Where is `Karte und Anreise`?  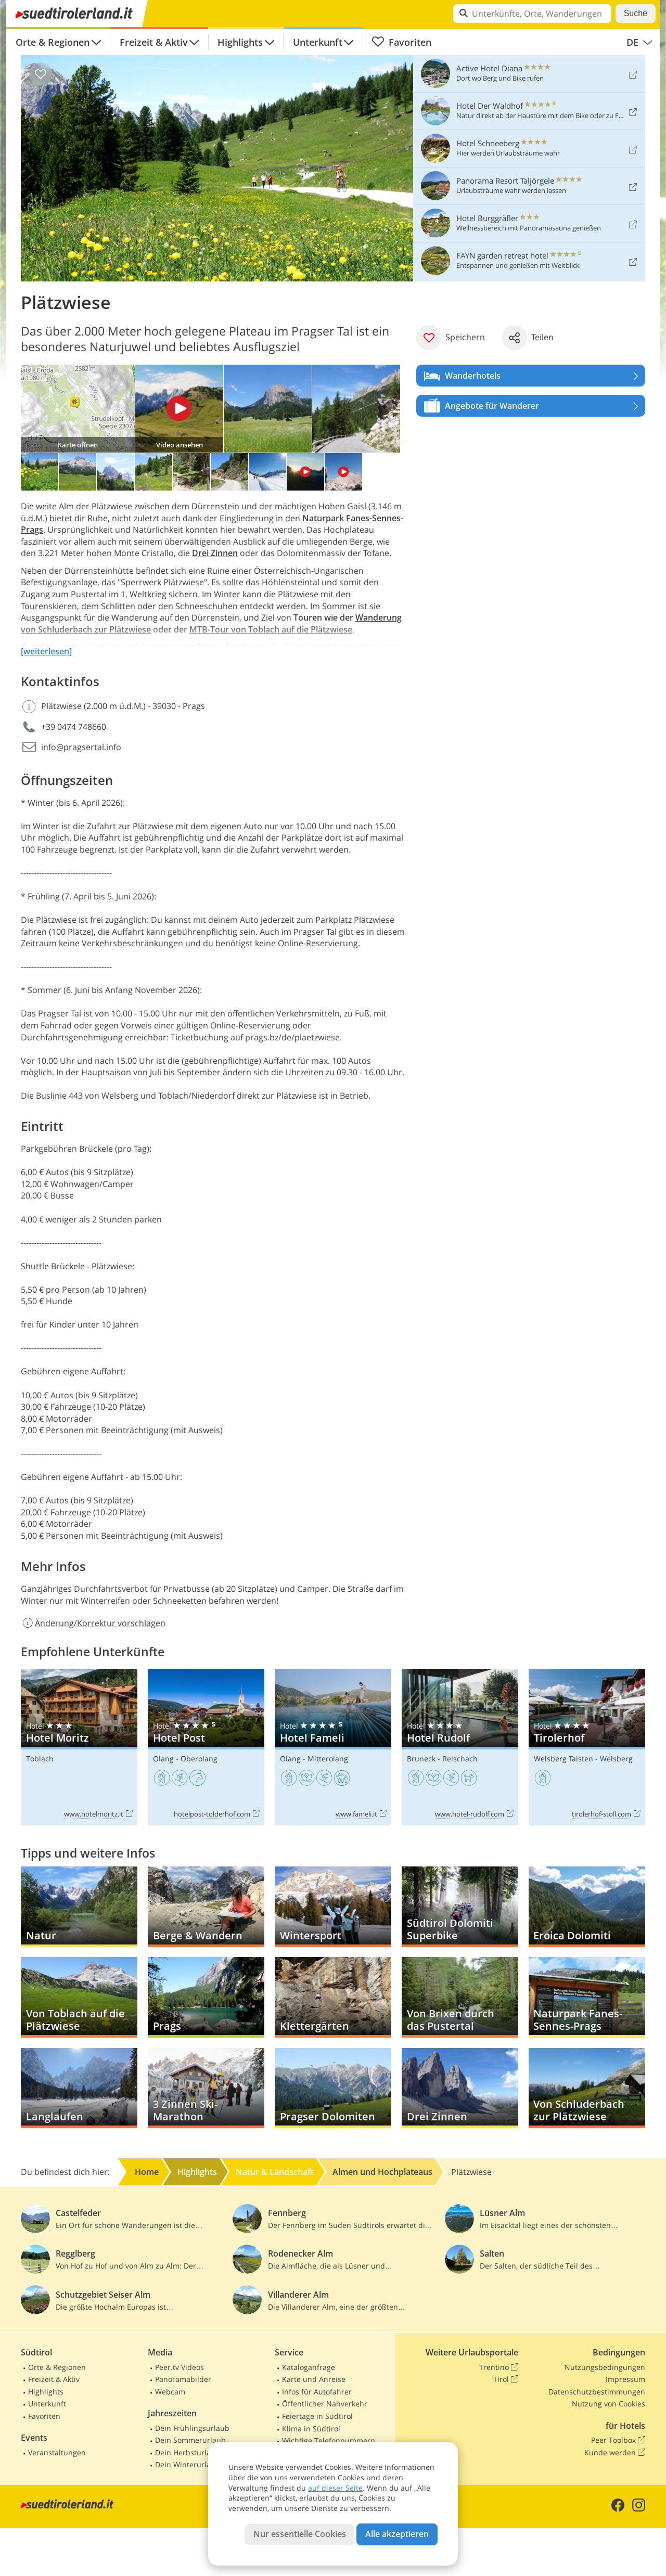
Karte und Anreise is located at coordinates (313, 2379).